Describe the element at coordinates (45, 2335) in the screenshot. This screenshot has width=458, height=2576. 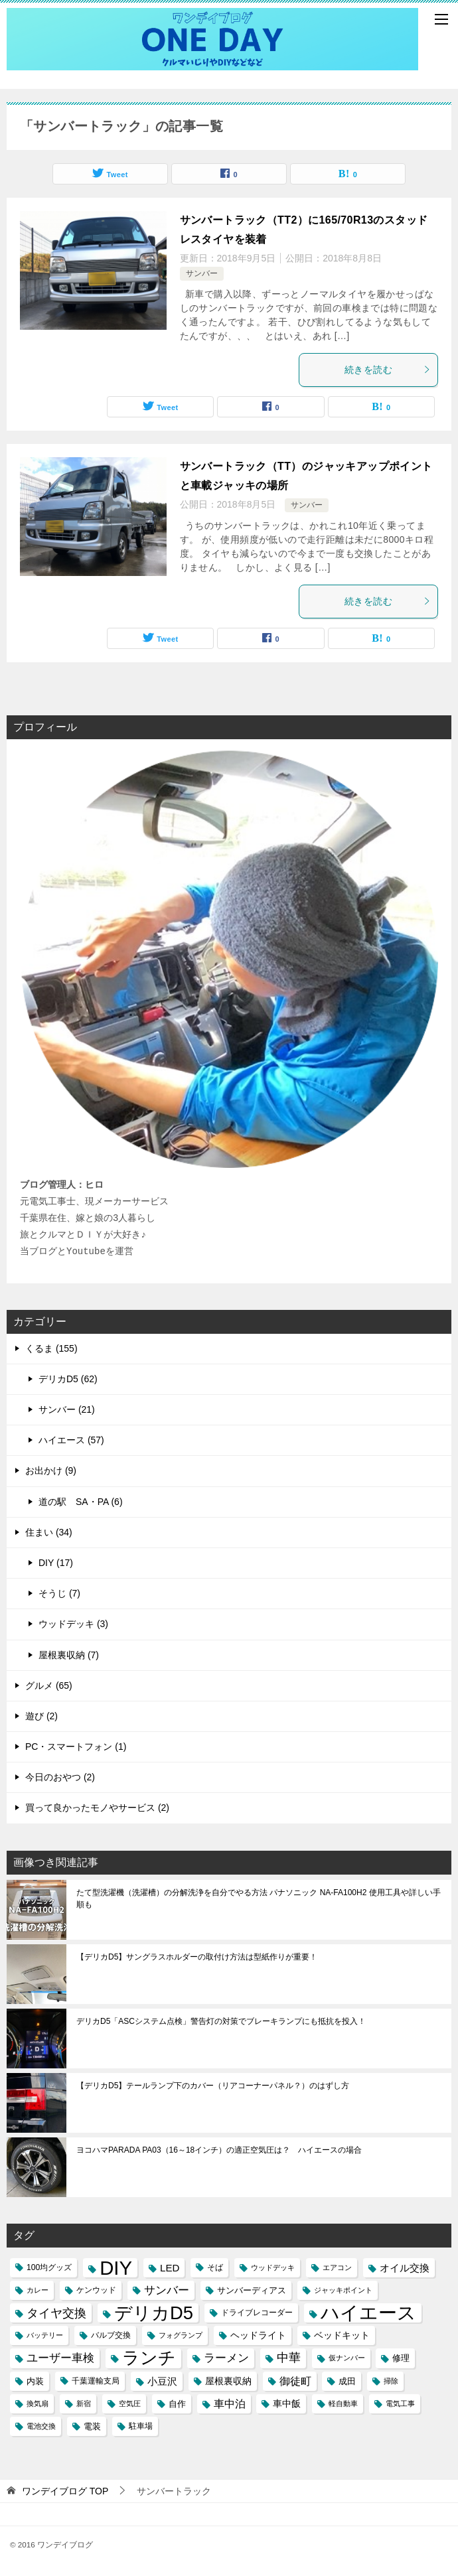
I see `バッテリー [バッテリー (3個の項目)]` at that location.